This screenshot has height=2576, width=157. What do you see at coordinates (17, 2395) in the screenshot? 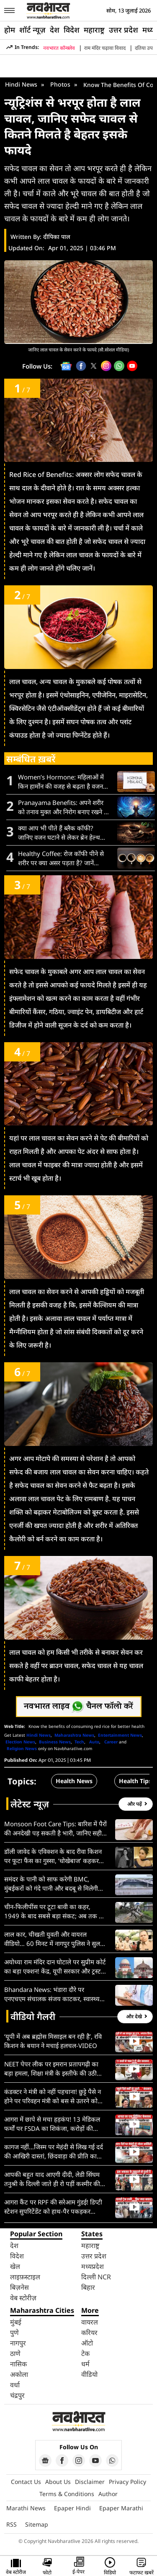
I see `चंद्रपुर` at bounding box center [17, 2395].